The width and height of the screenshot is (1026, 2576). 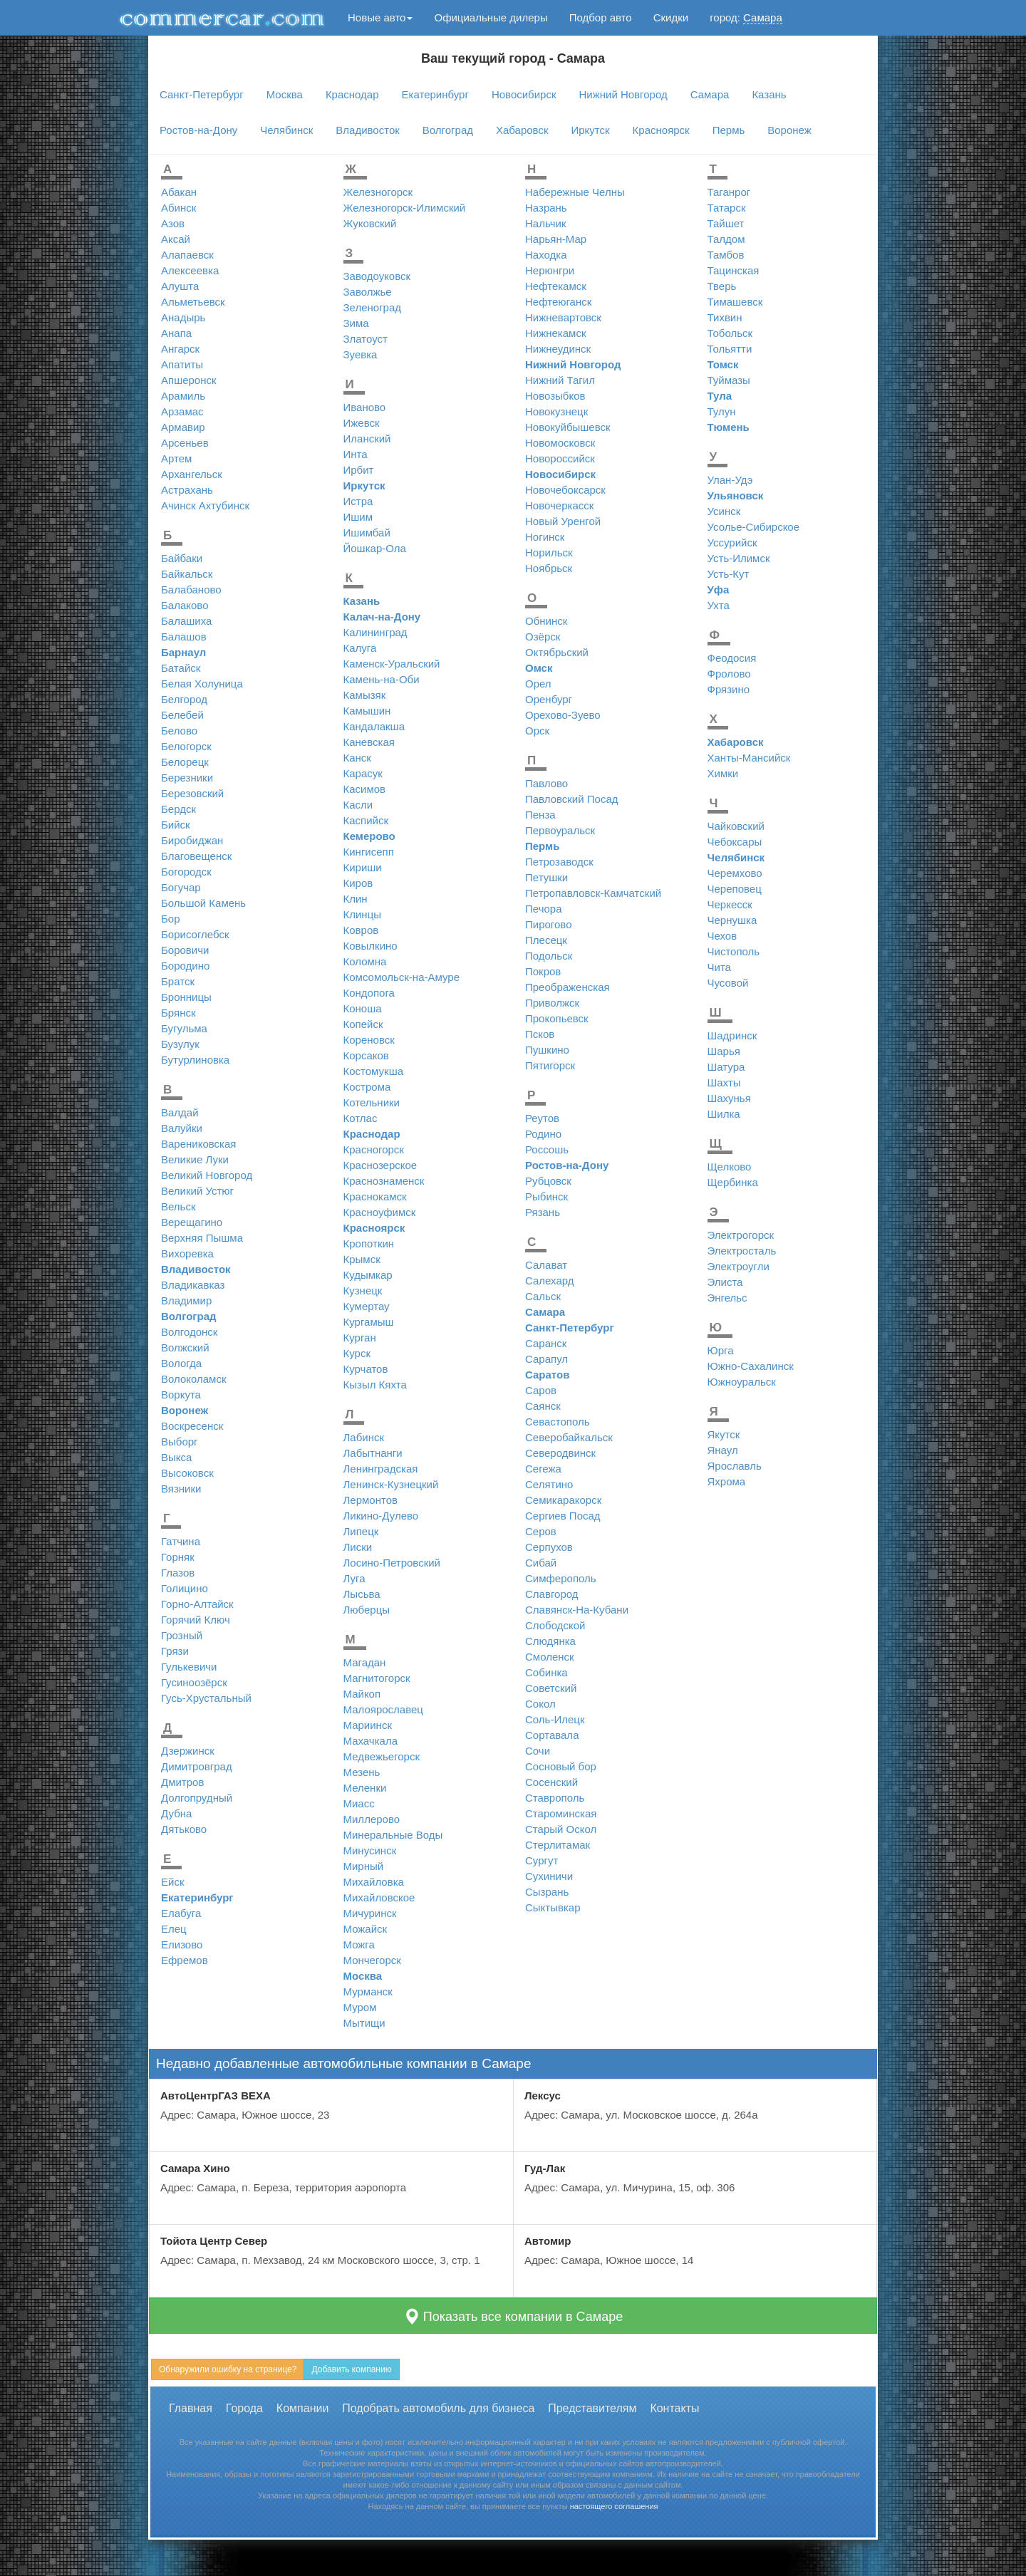 I want to click on Улан-Удэ, so click(x=730, y=480).